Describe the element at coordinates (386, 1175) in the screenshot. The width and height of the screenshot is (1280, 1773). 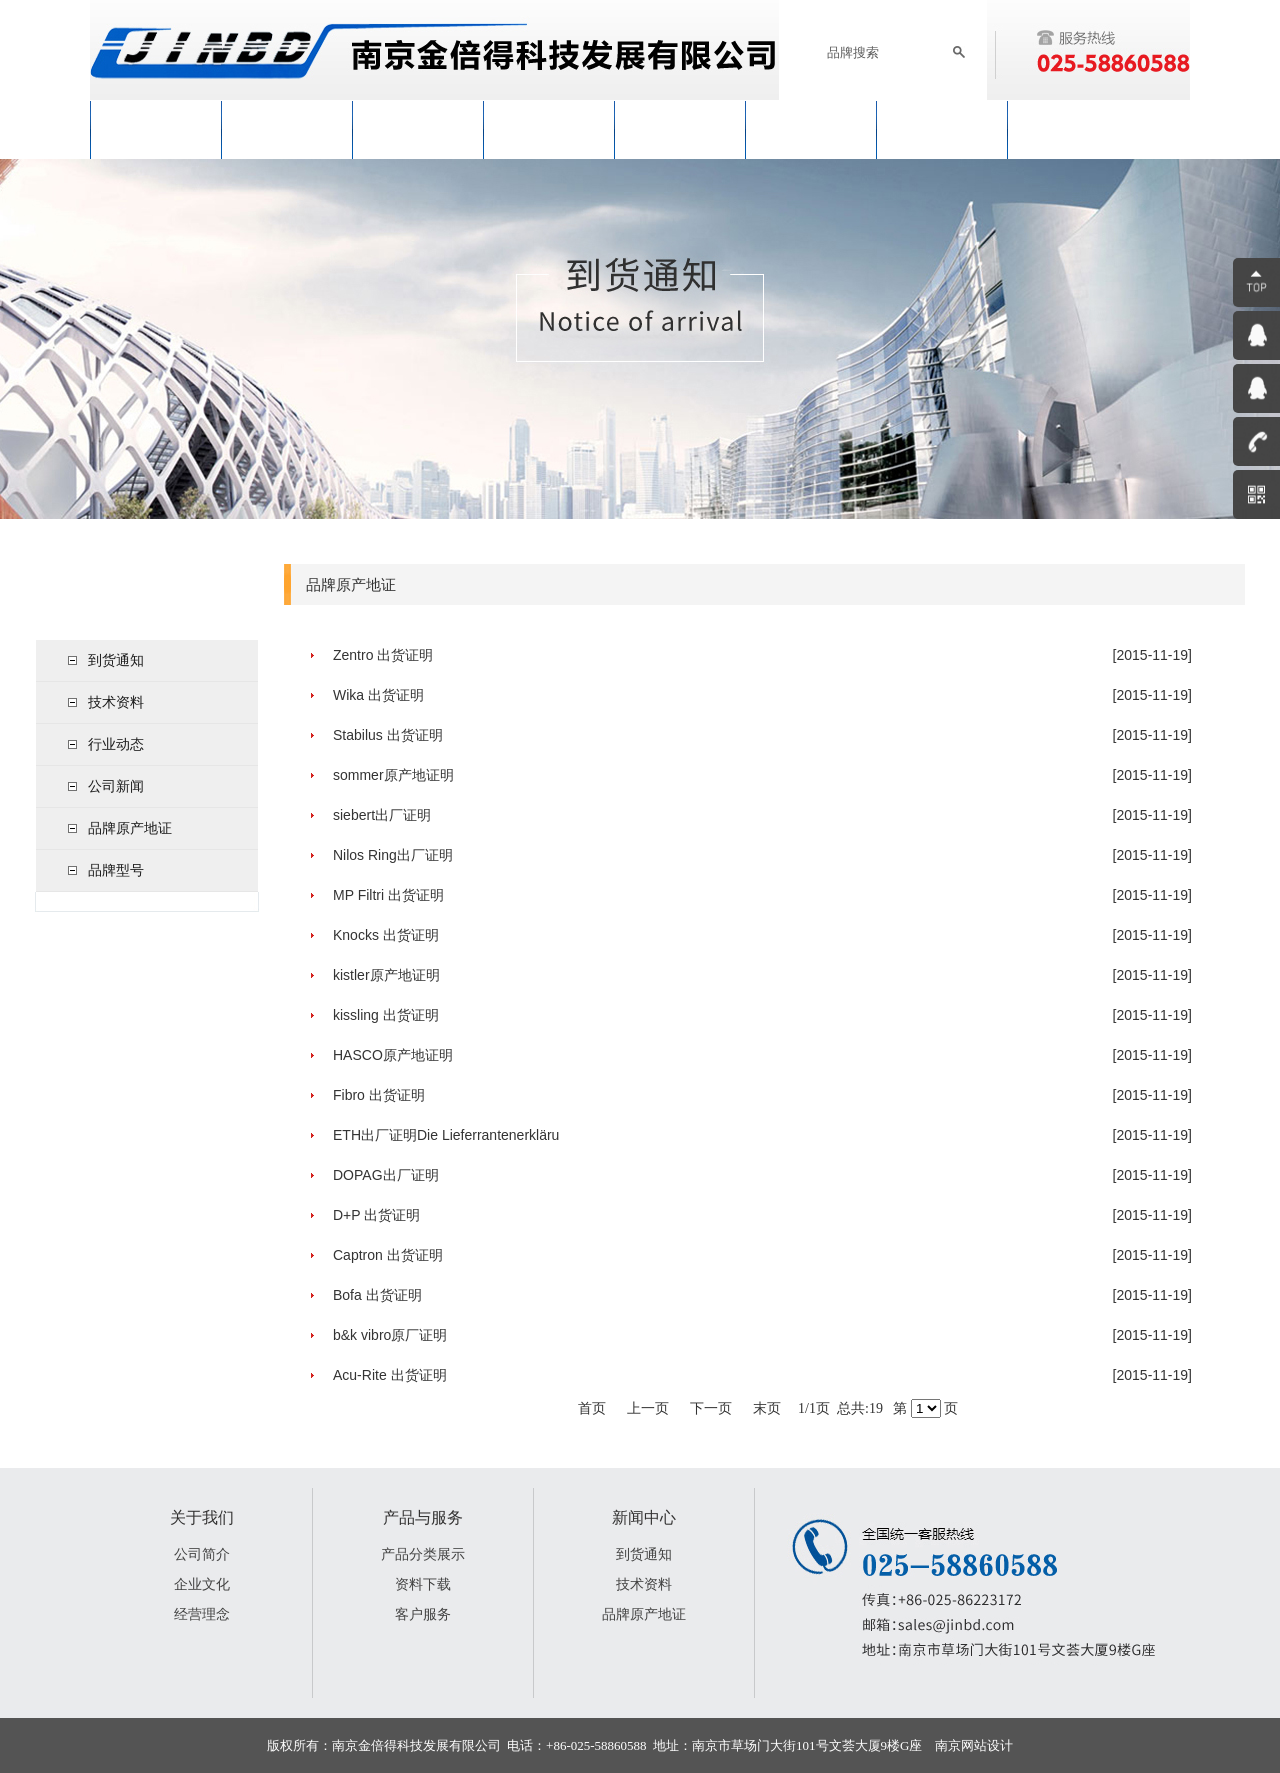
I see `DOPAG出厂证明` at that location.